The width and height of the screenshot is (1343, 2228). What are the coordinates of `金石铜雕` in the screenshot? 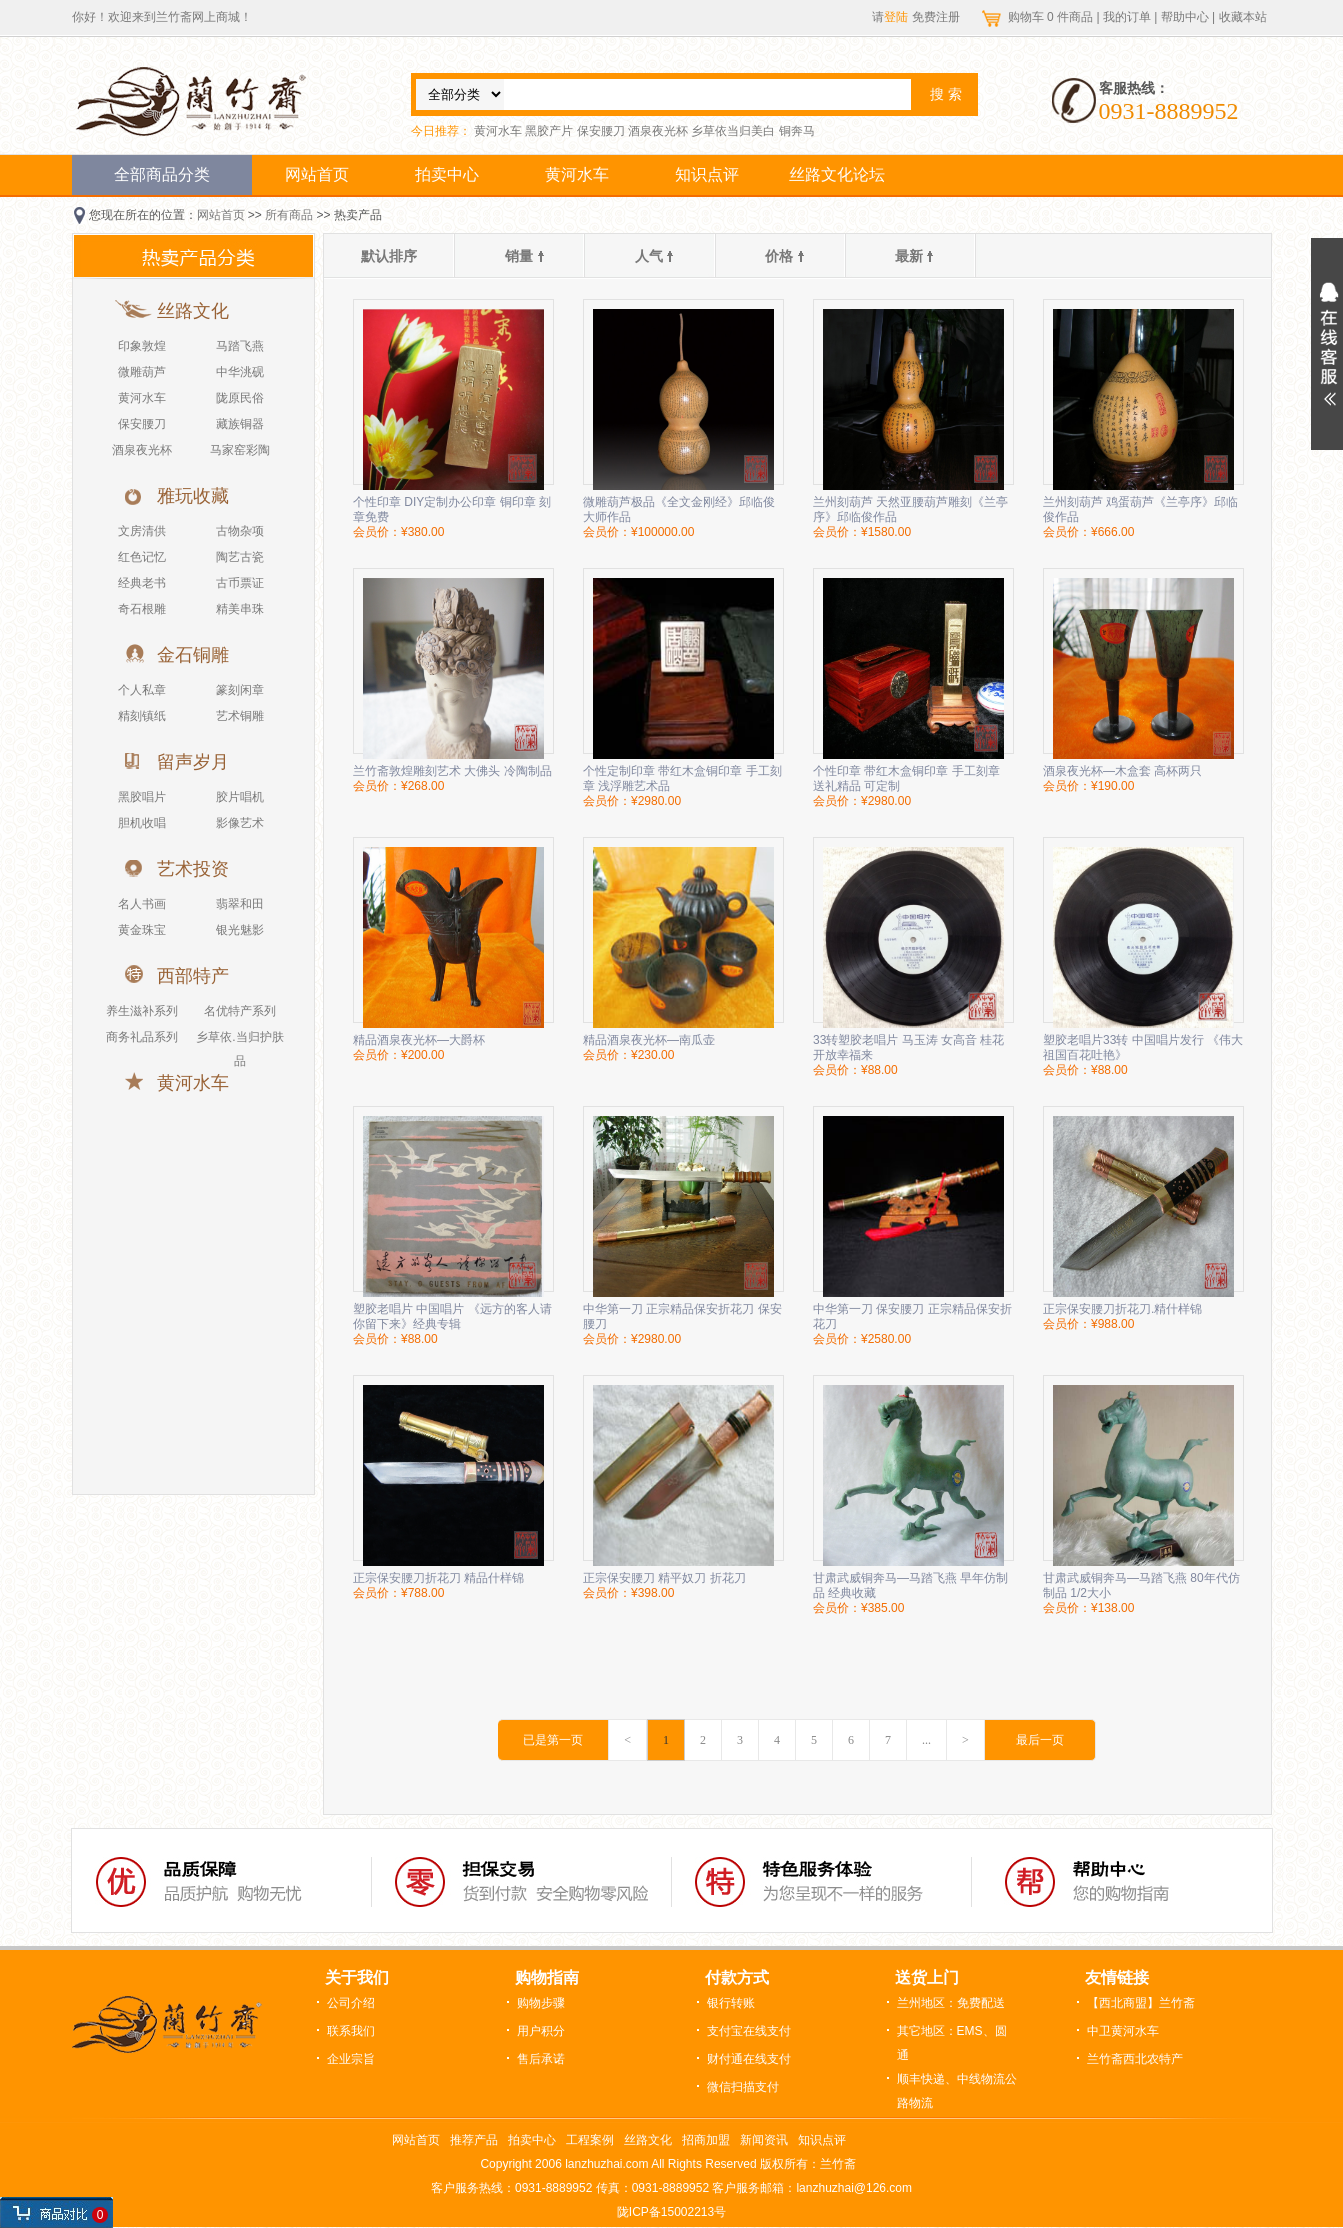 It's located at (193, 655).